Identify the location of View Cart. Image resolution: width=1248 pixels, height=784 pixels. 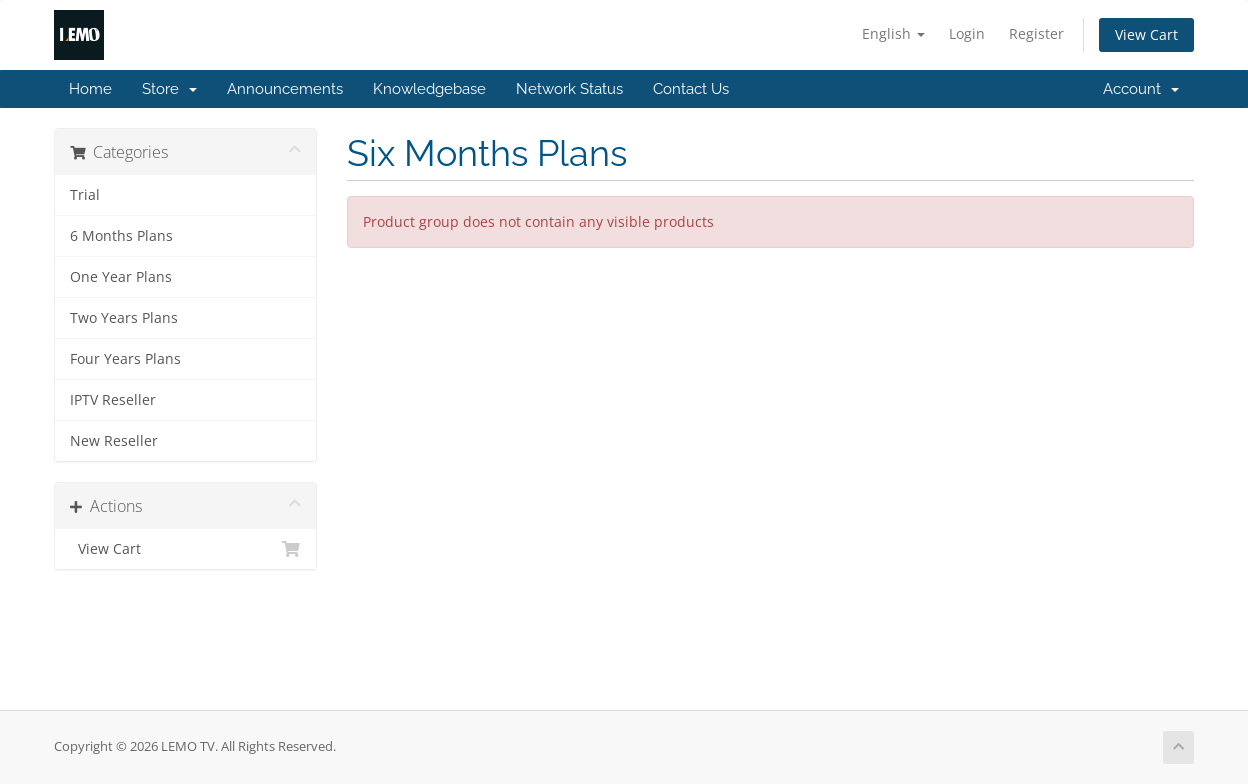
(1146, 34).